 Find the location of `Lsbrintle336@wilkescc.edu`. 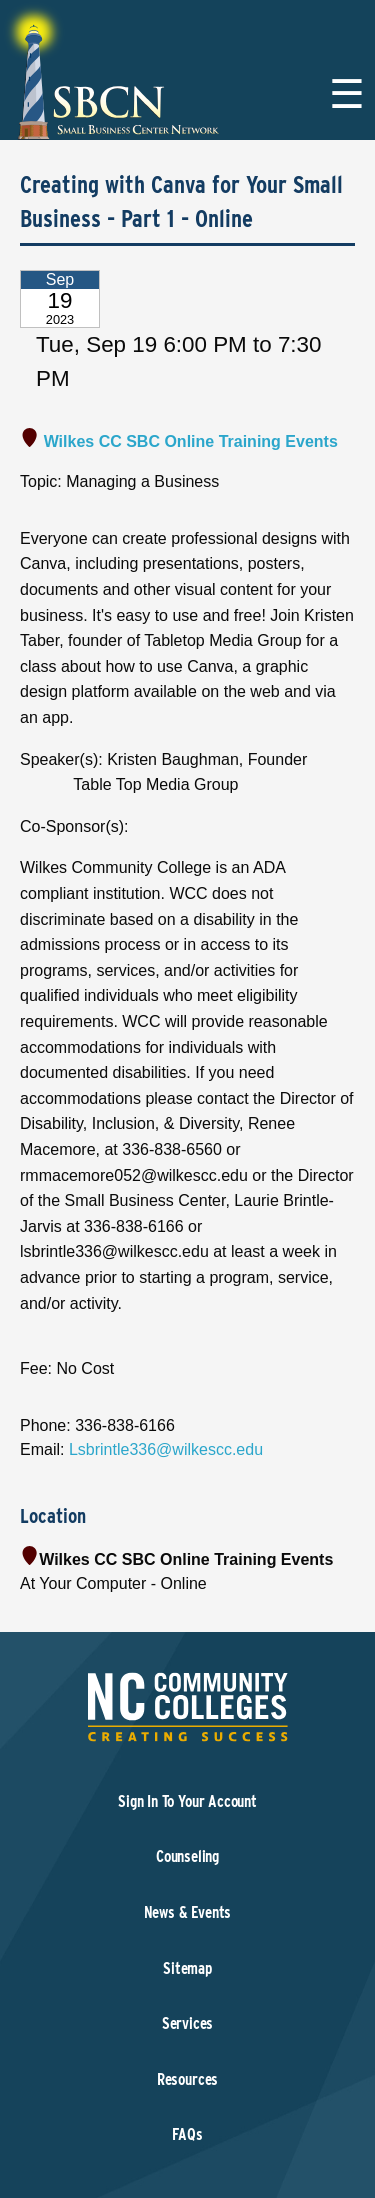

Lsbrintle336@wilkescc.edu is located at coordinates (166, 1449).